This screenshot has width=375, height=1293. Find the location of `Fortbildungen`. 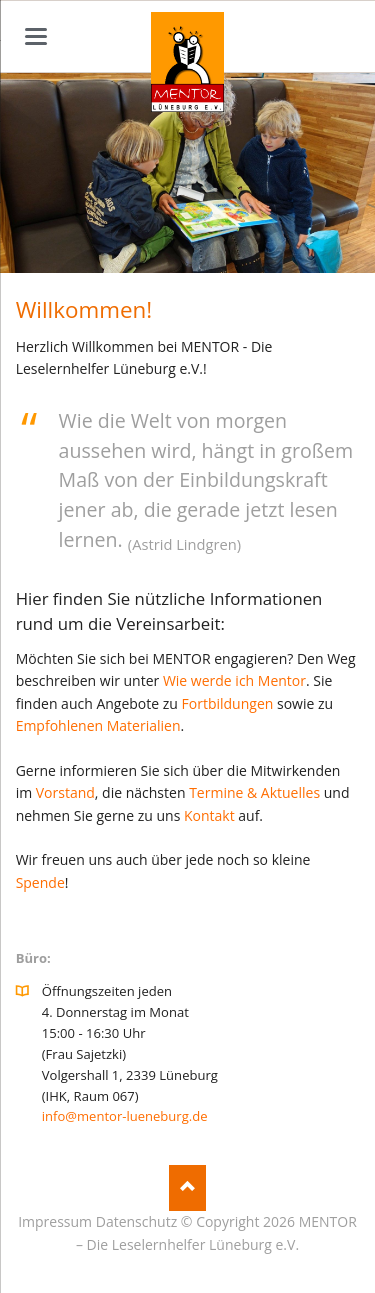

Fortbildungen is located at coordinates (228, 703).